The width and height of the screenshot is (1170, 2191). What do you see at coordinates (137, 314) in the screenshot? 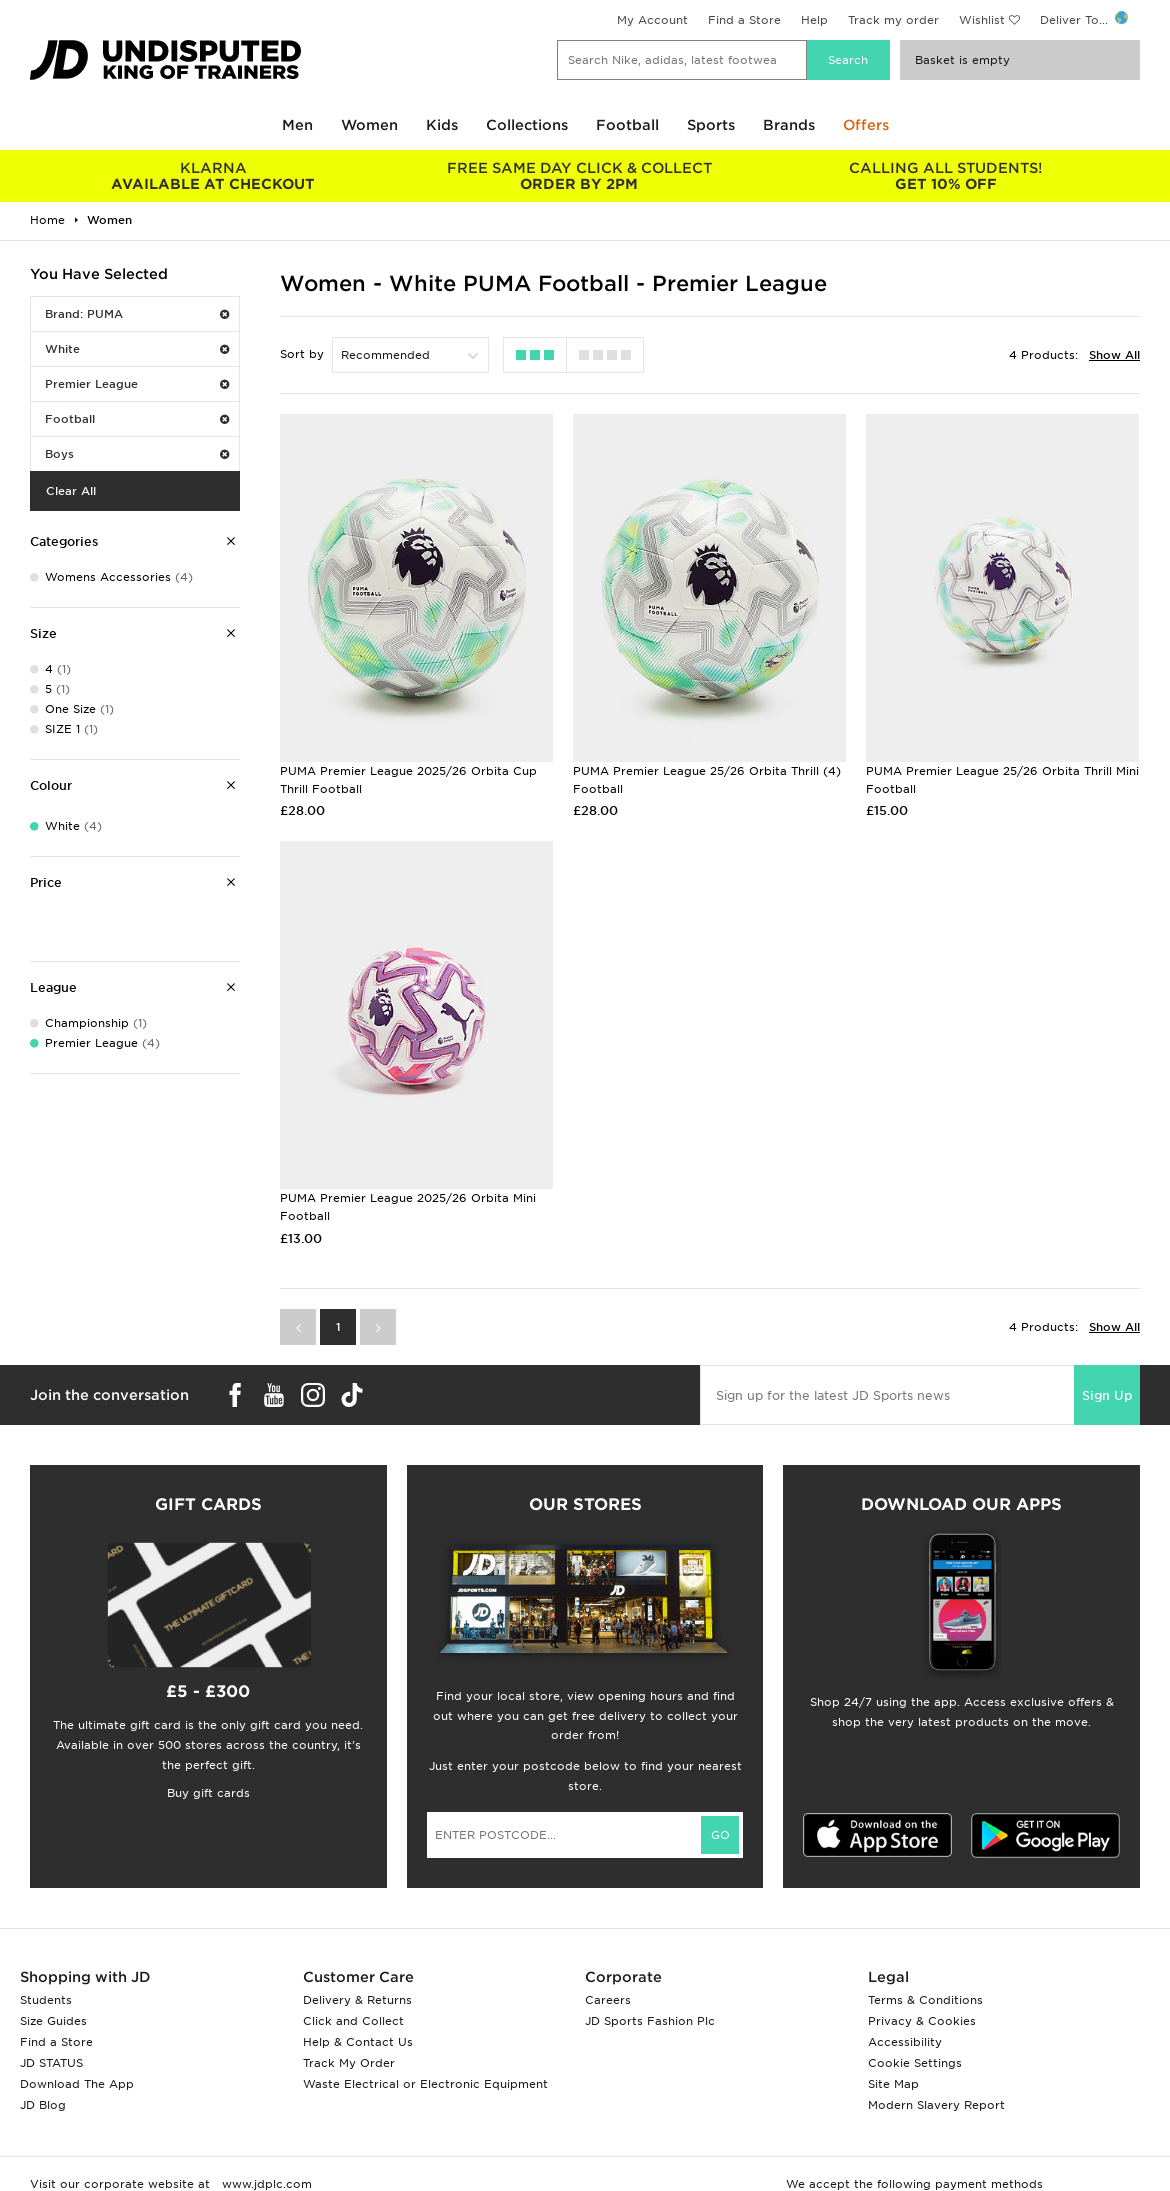
I see `Brand: PUMA` at bounding box center [137, 314].